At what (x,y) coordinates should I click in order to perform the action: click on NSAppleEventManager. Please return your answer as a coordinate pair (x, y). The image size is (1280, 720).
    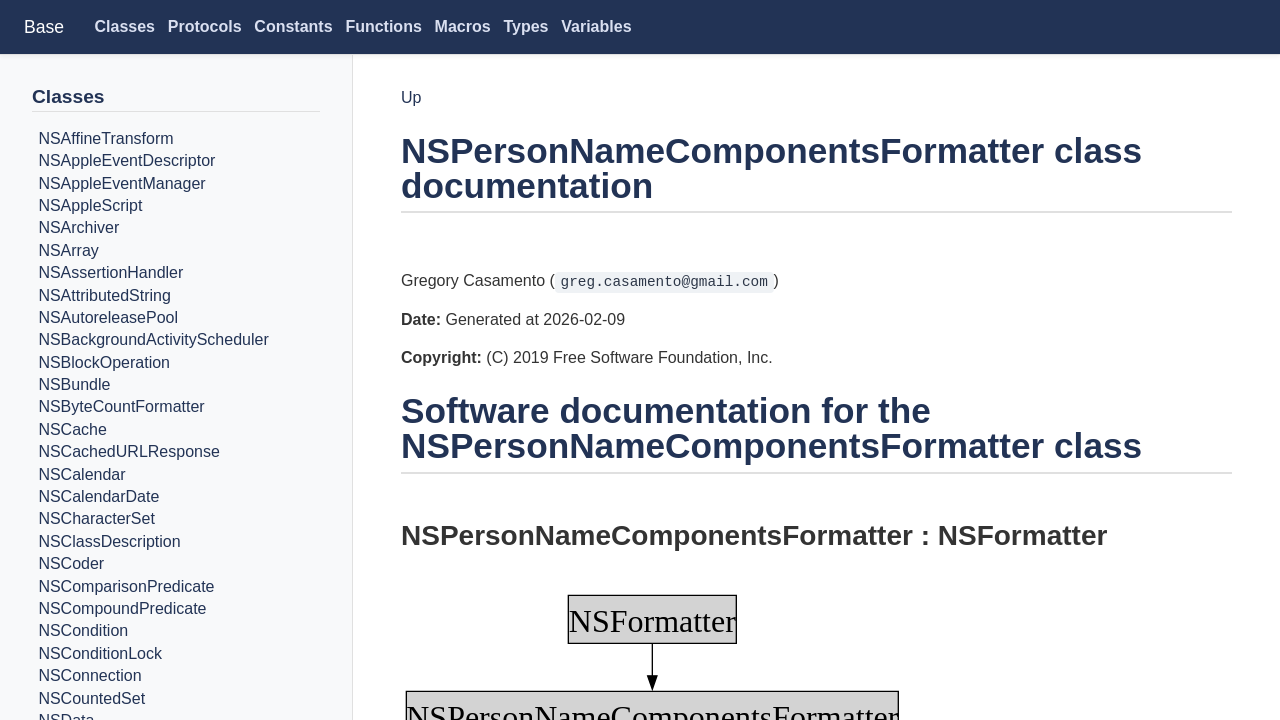
    Looking at the image, I should click on (121, 183).